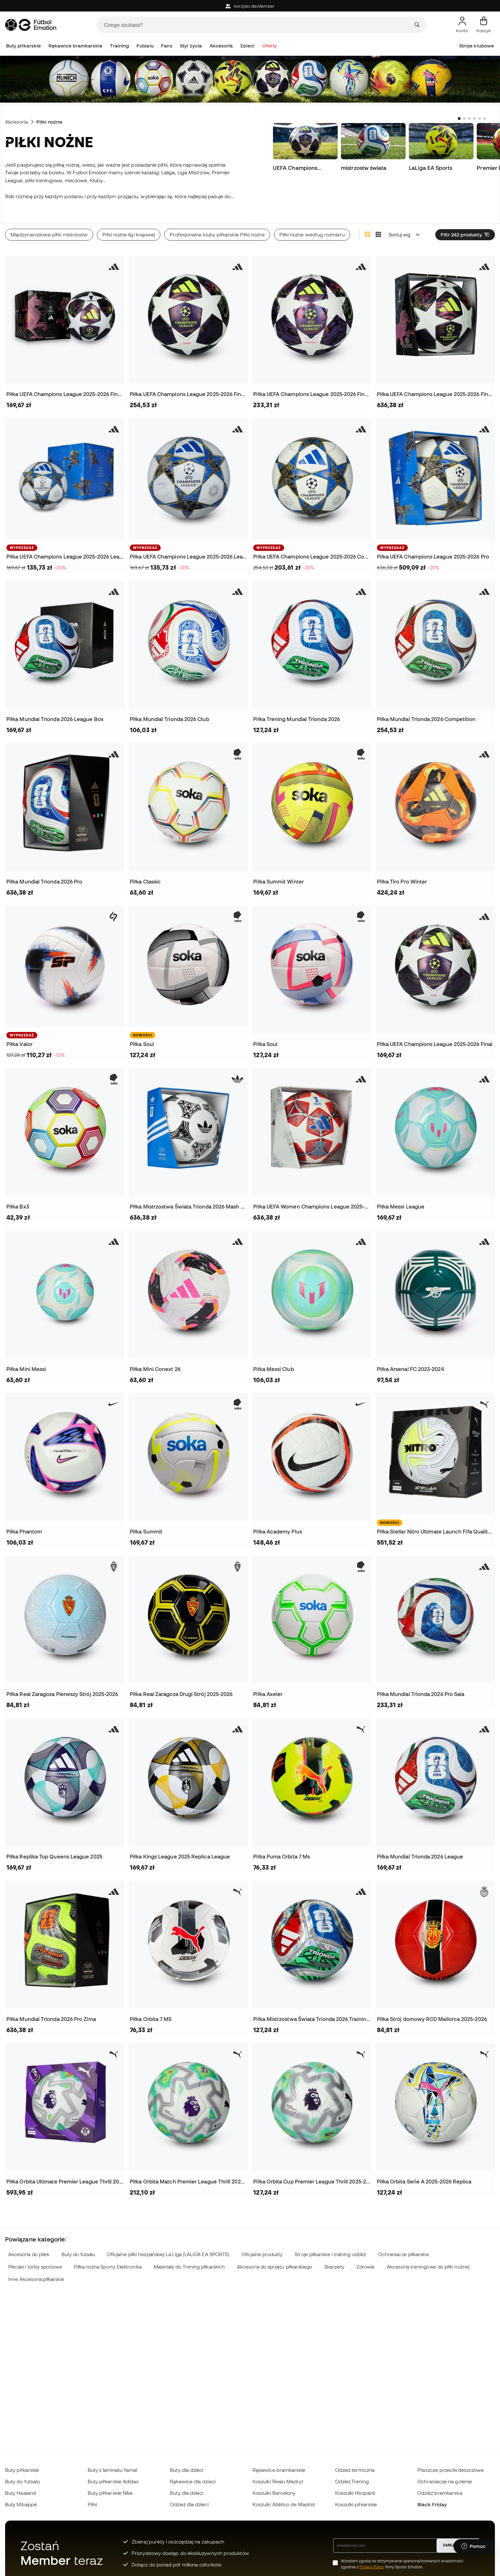  Describe the element at coordinates (21, 2504) in the screenshot. I see `Buty Mbappé` at that location.